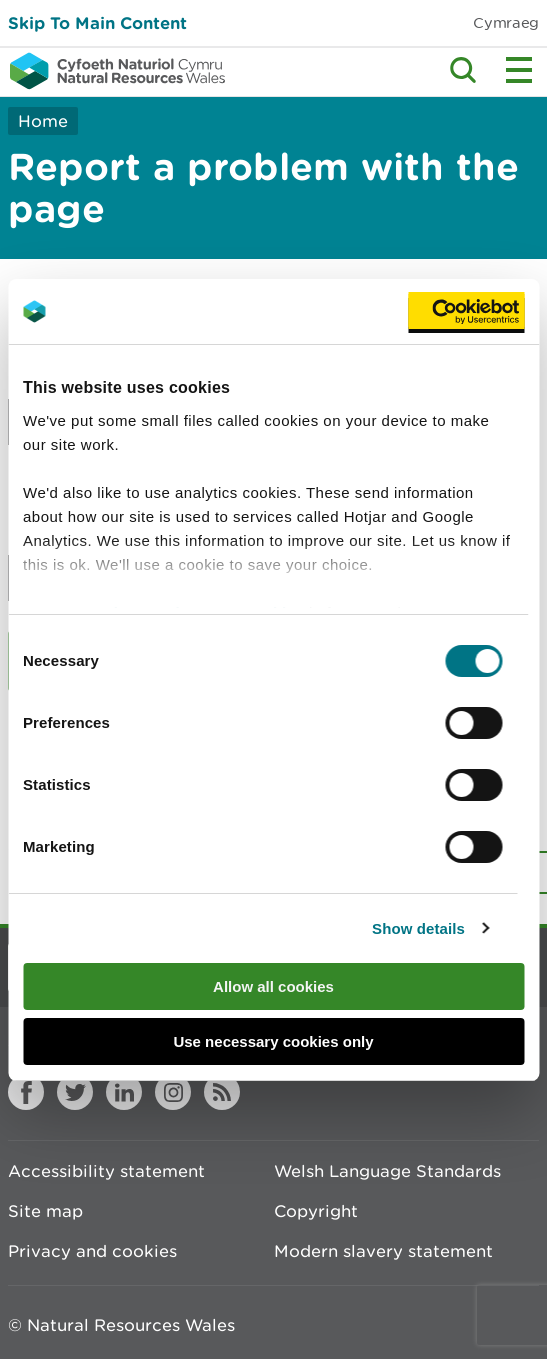 This screenshot has width=547, height=1359. Describe the element at coordinates (173, 1092) in the screenshot. I see `Instagram` at that location.